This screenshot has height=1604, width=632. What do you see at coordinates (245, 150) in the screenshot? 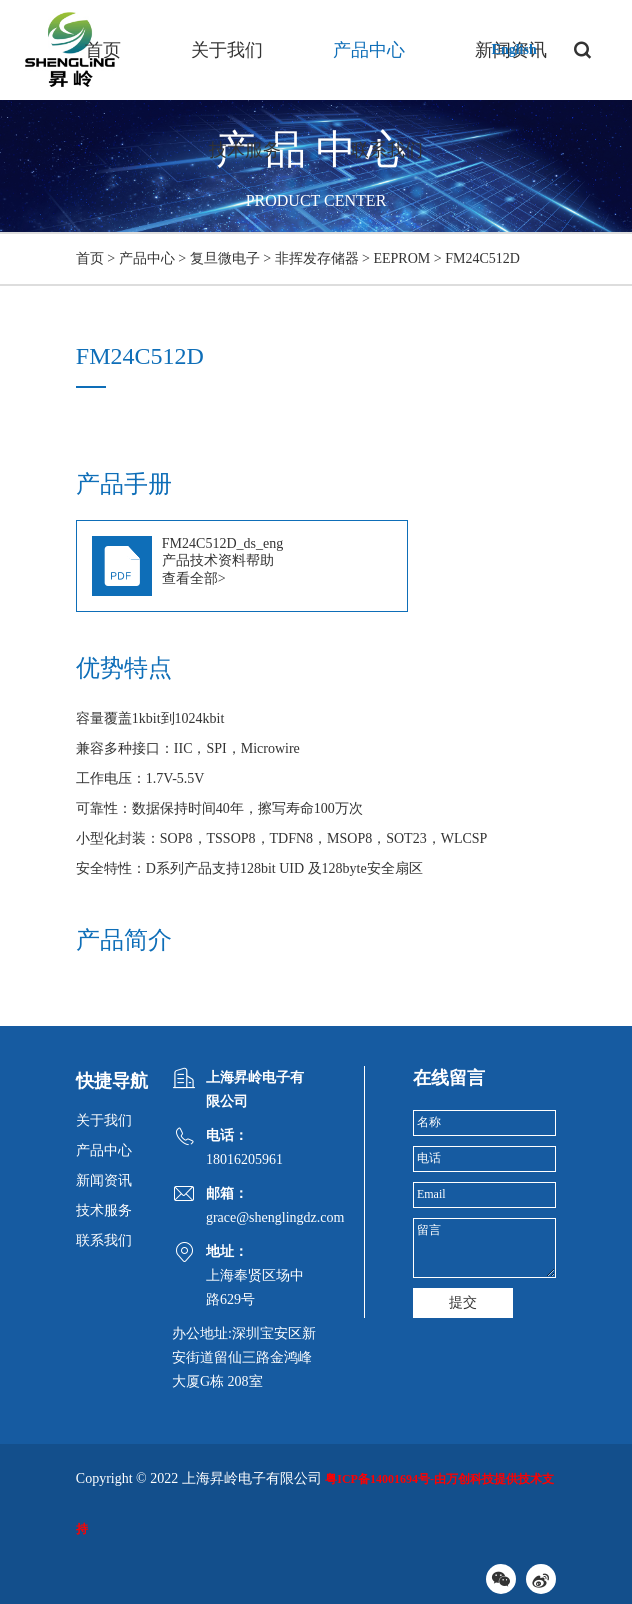
I see `技术服务` at bounding box center [245, 150].